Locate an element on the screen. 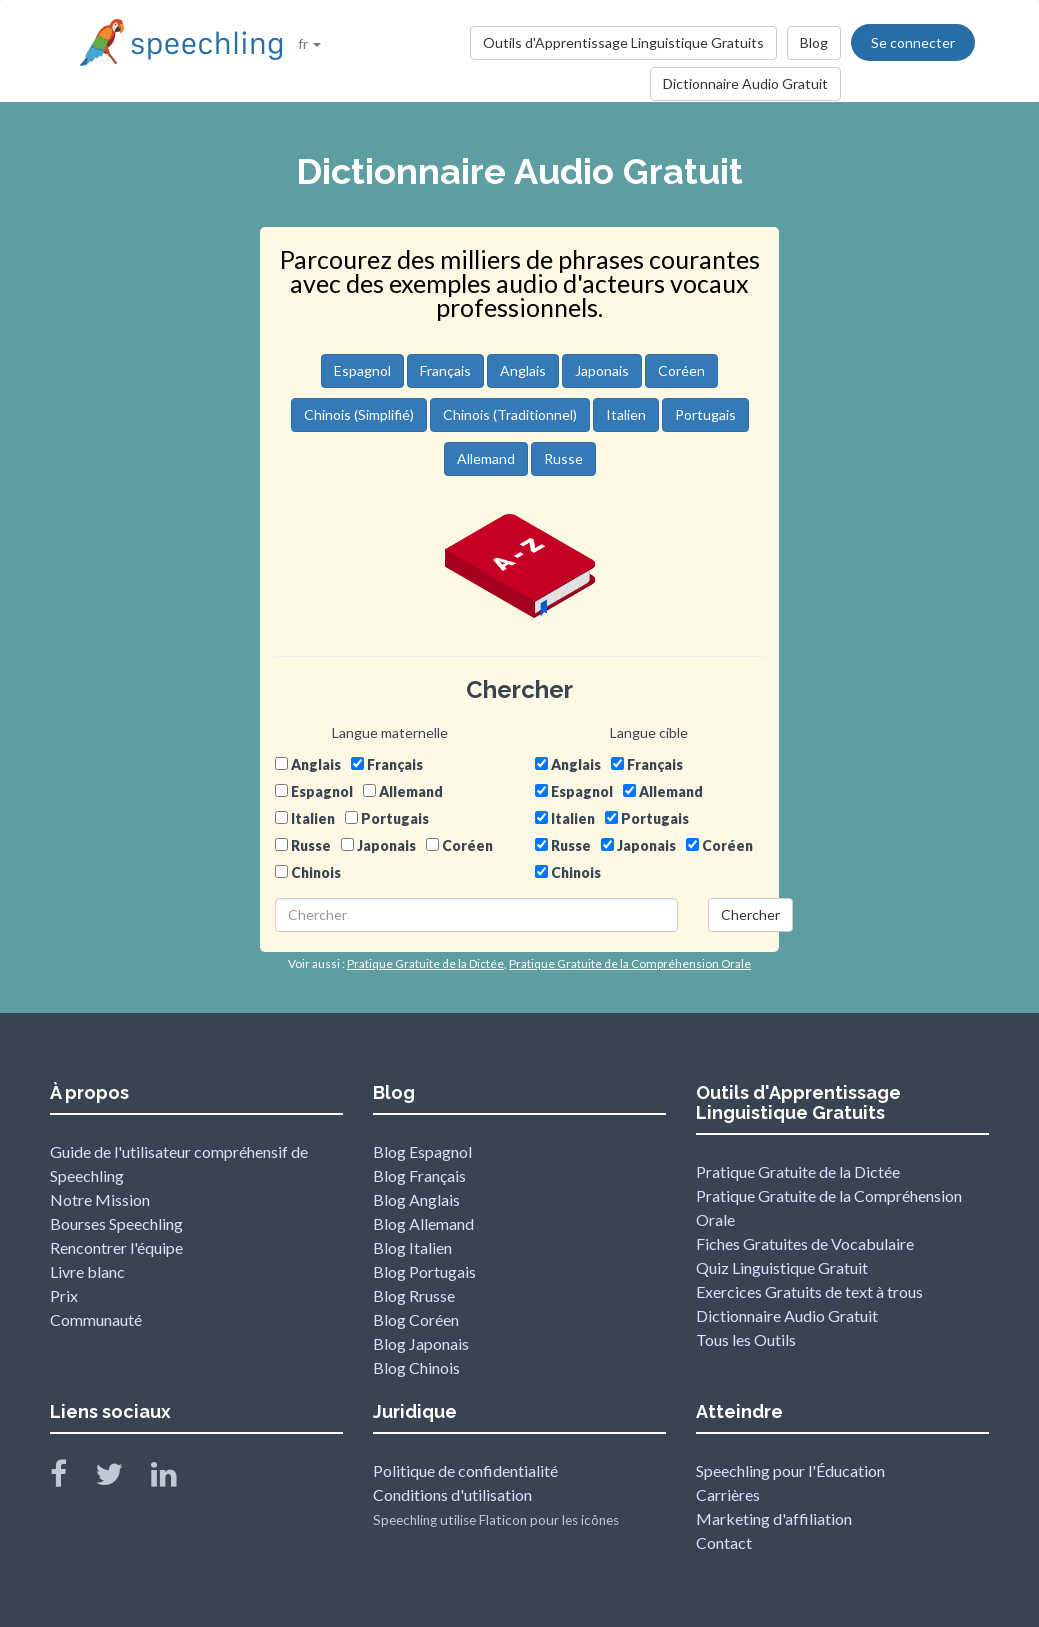 This screenshot has height=1627, width=1039. Fiches Gratuites de Vocabulaire is located at coordinates (805, 1243).